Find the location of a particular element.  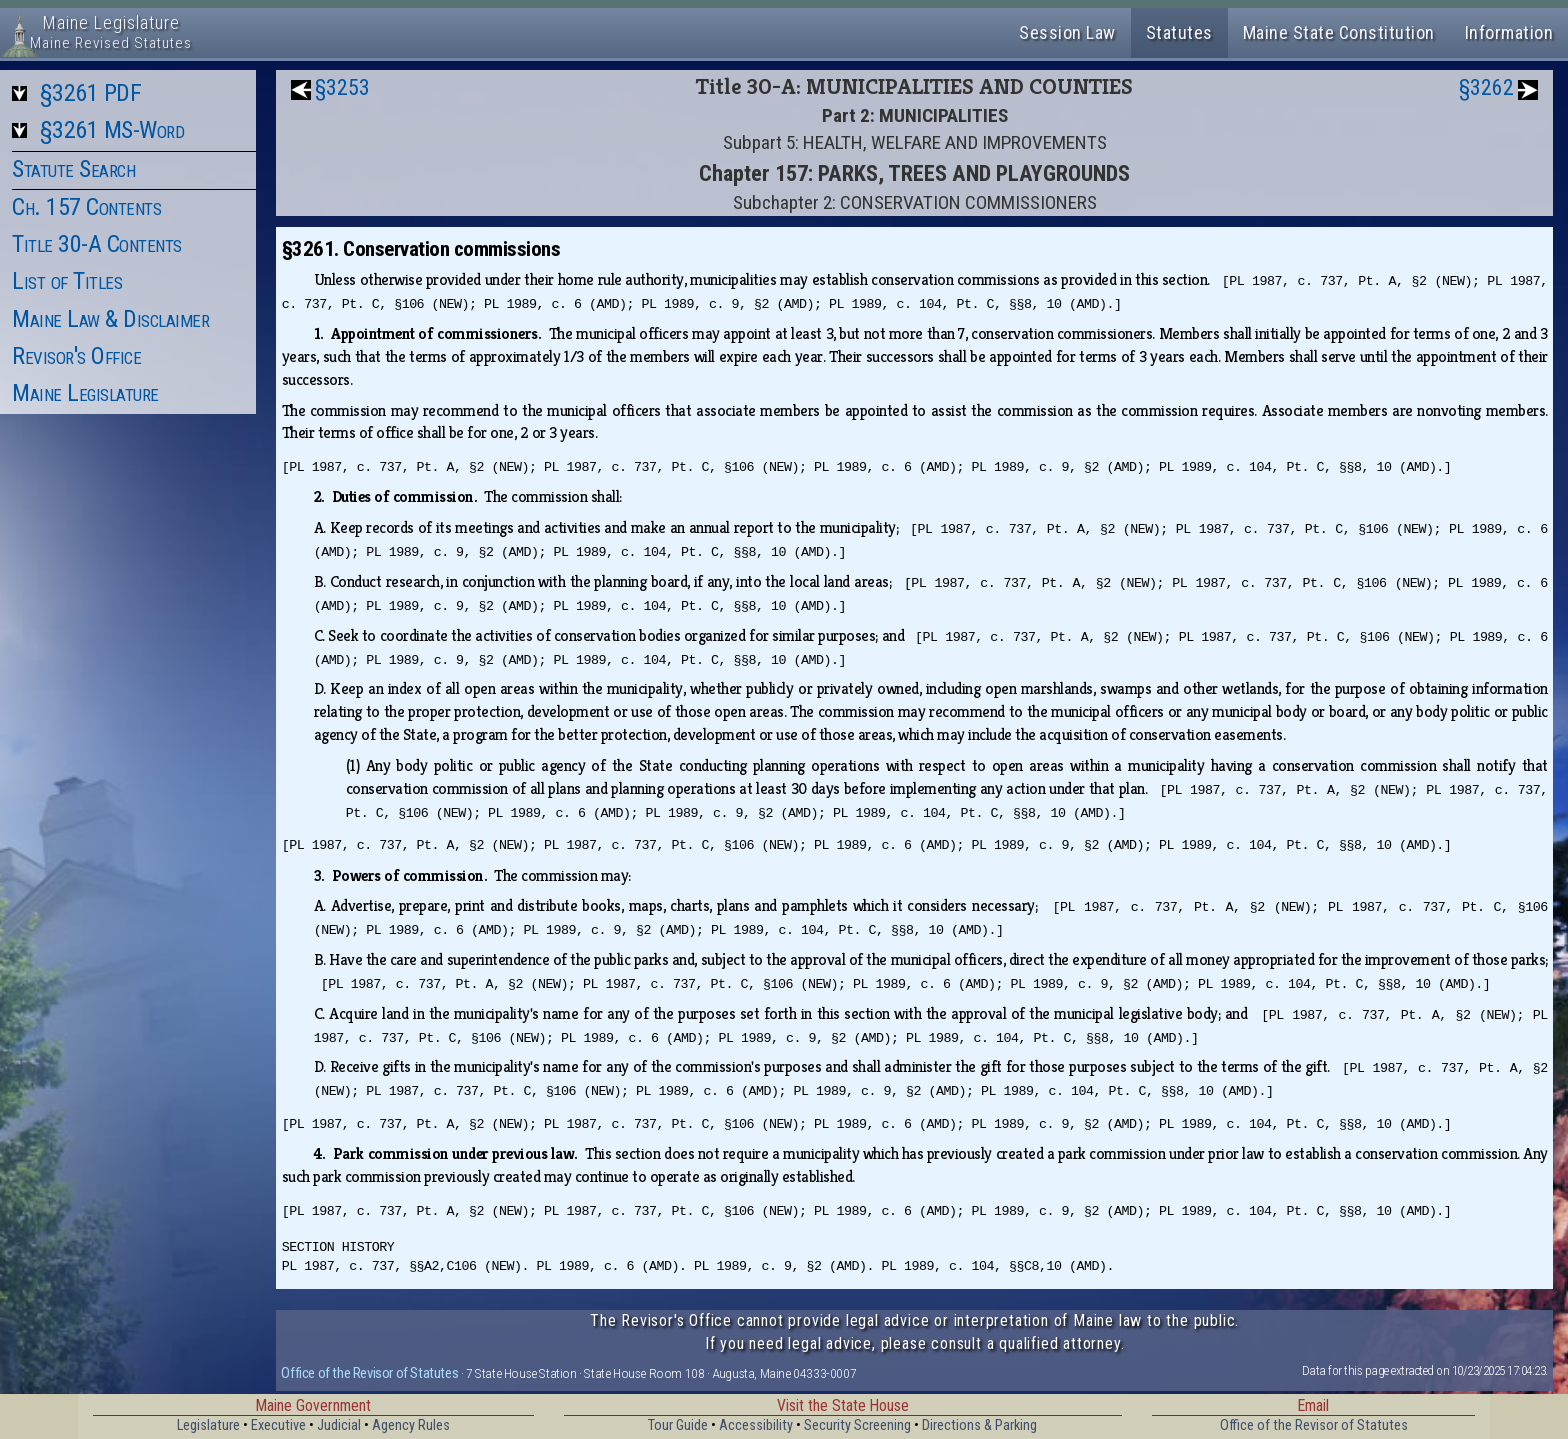

Maine Law & Disclaimer is located at coordinates (110, 319).